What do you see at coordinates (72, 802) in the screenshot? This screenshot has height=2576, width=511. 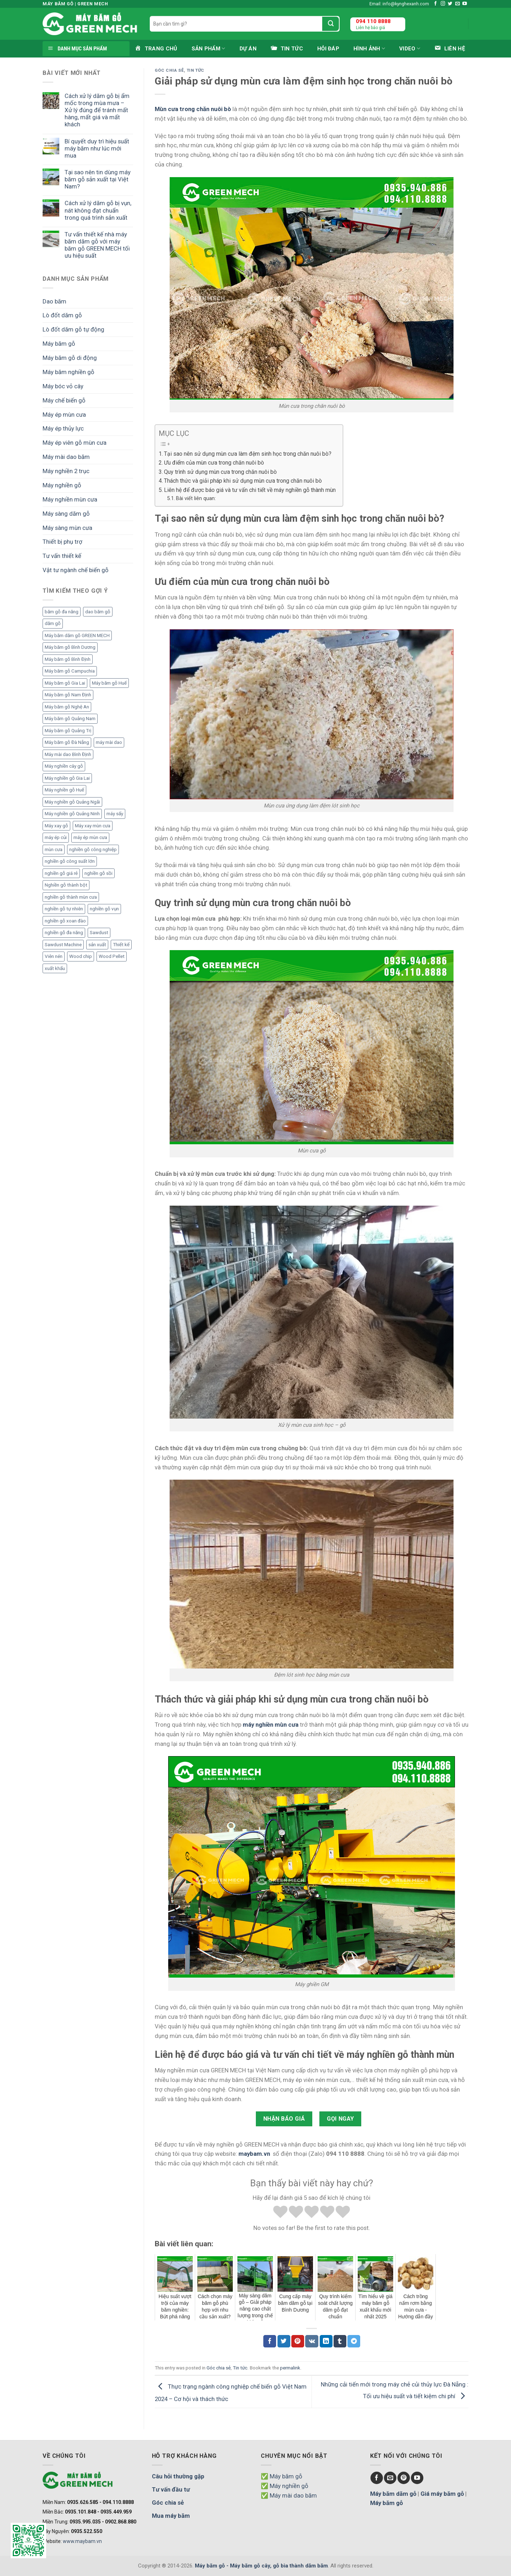 I see `Máy nghiền gỗ Quảng Ngãi [Máy nghiền gỗ Quảng Ngãi (2 mục)]` at bounding box center [72, 802].